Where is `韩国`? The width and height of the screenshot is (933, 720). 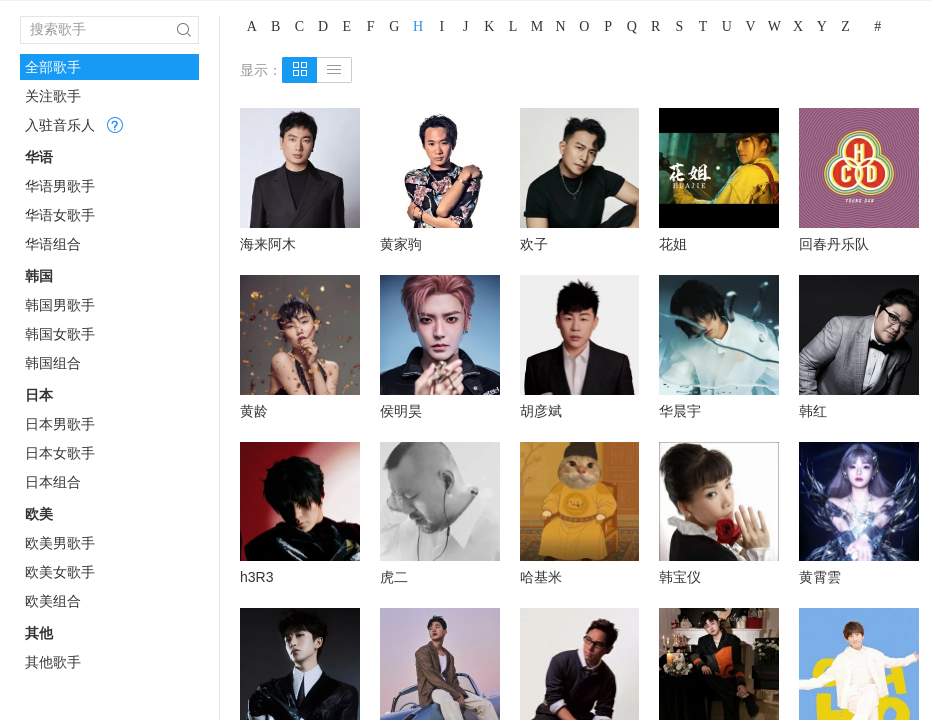
韩国 is located at coordinates (39, 276).